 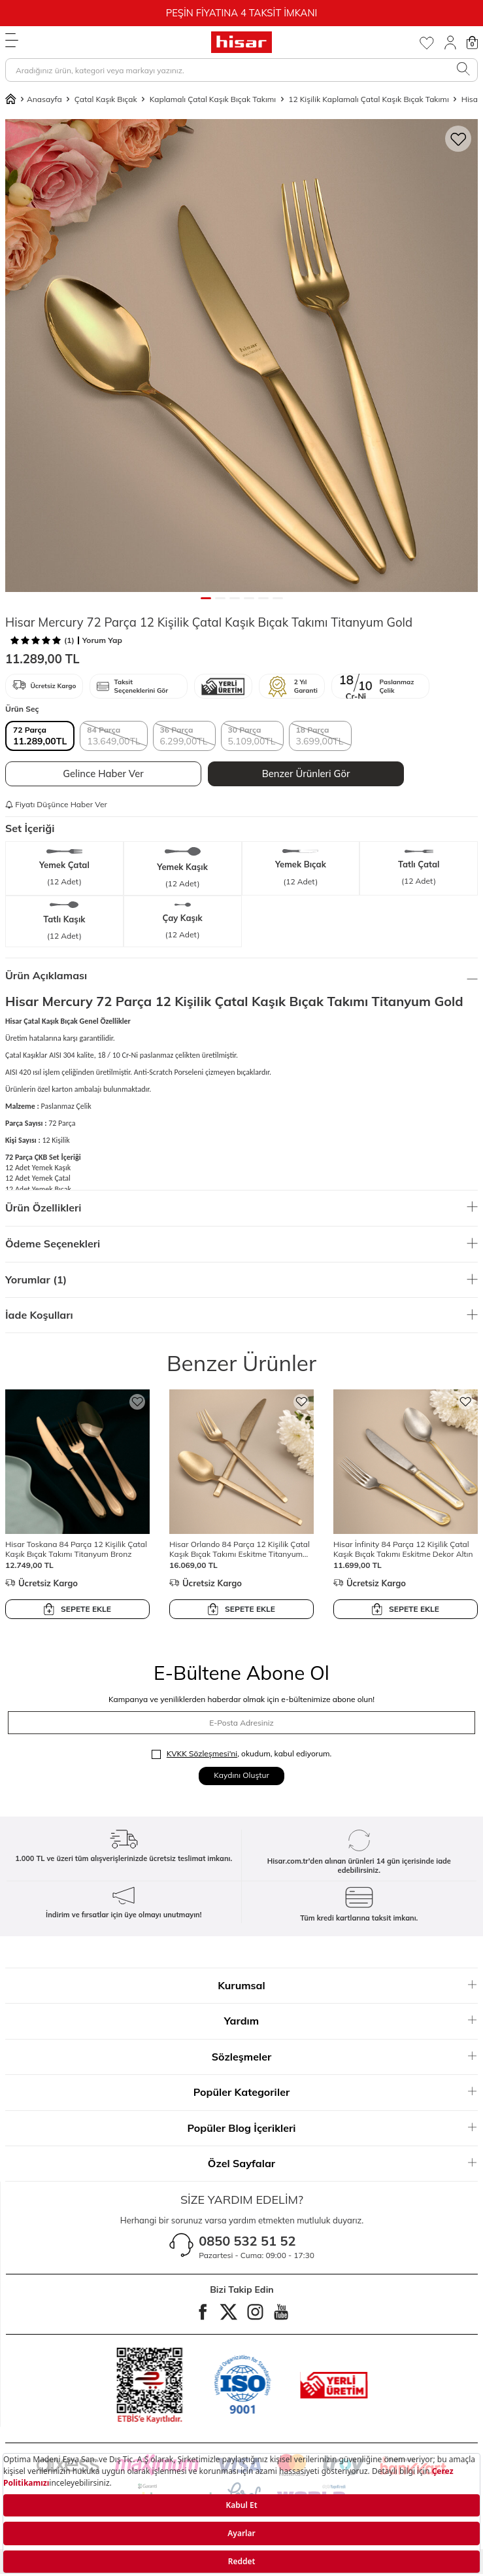 I want to click on , okudum, kabul ediyorum., so click(x=242, y=1754).